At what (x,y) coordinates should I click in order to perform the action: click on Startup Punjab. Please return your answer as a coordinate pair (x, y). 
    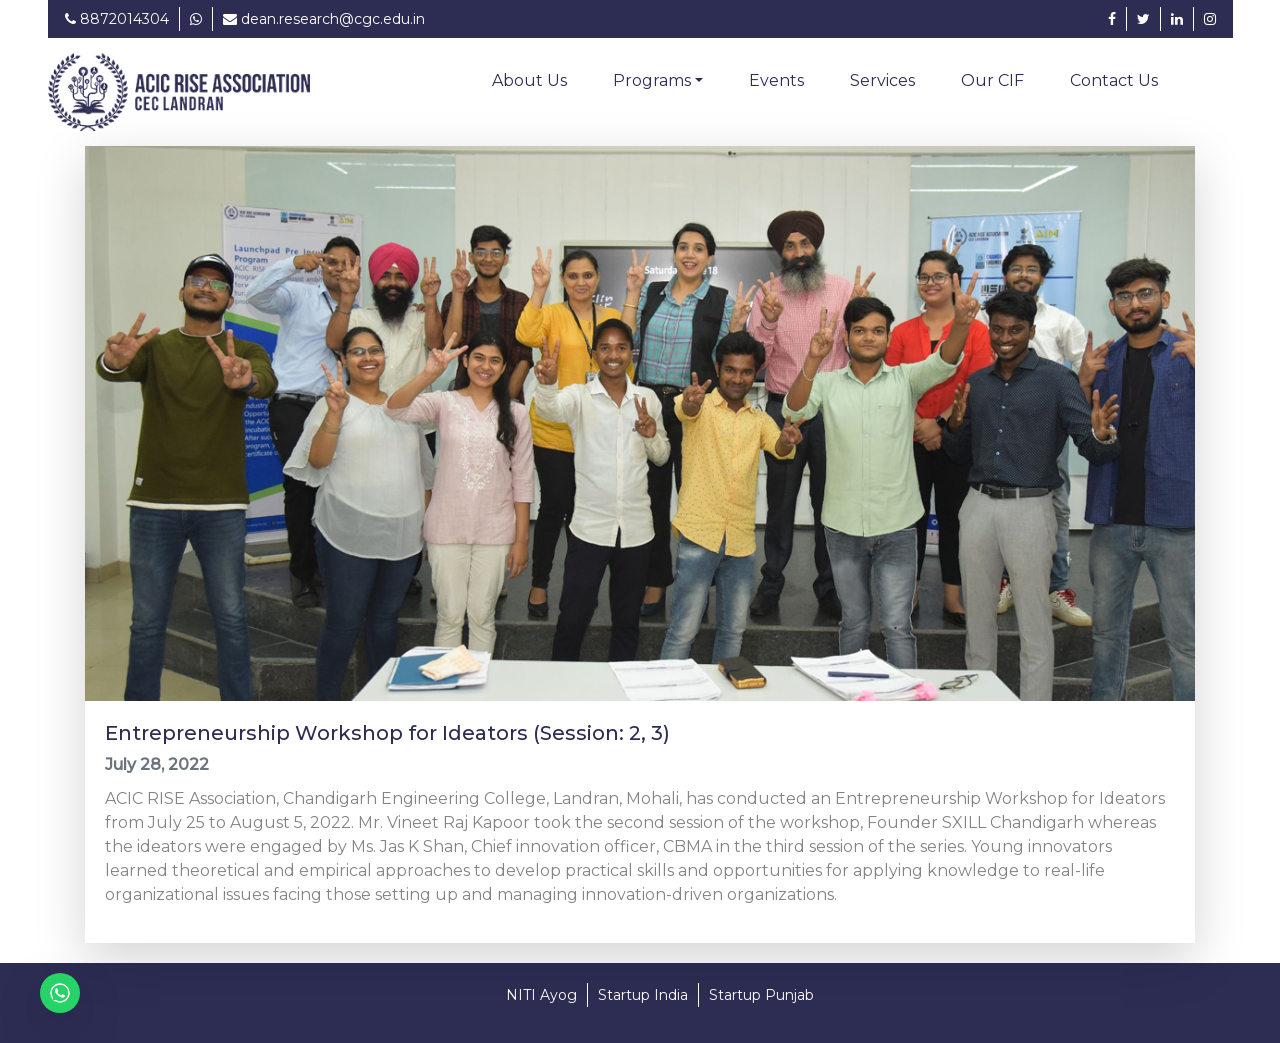
    Looking at the image, I should click on (761, 995).